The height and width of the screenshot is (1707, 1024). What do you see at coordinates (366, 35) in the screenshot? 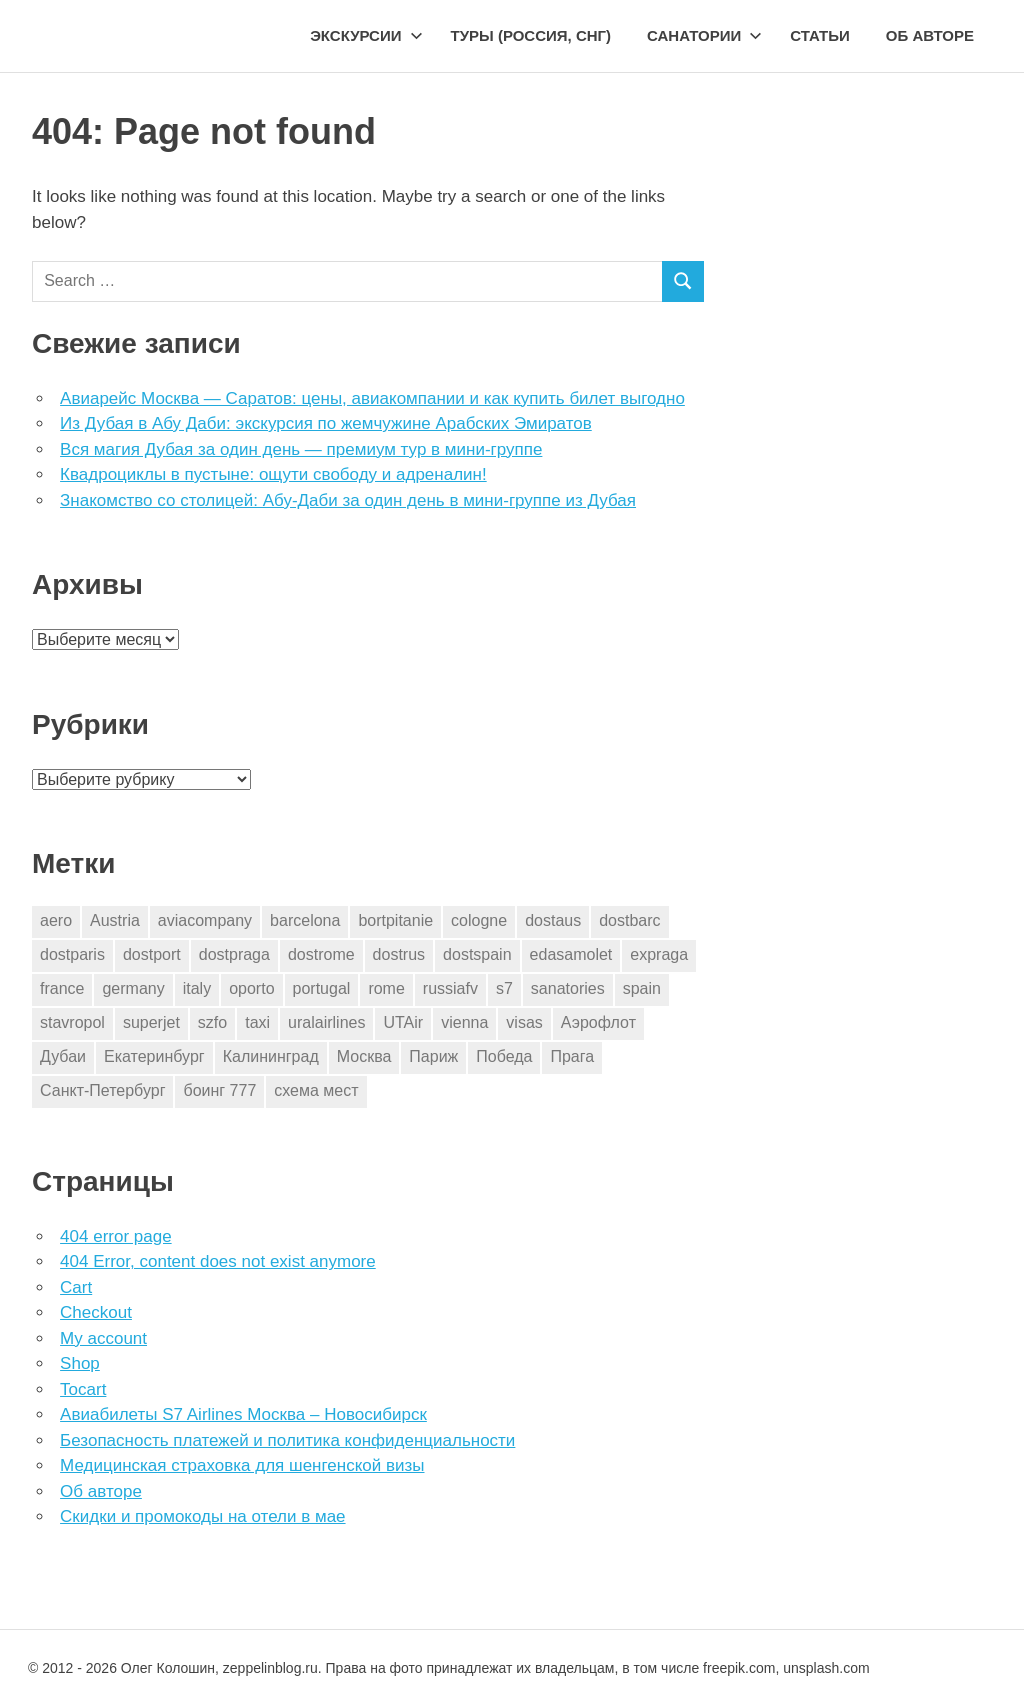
I see `Экскурсии` at bounding box center [366, 35].